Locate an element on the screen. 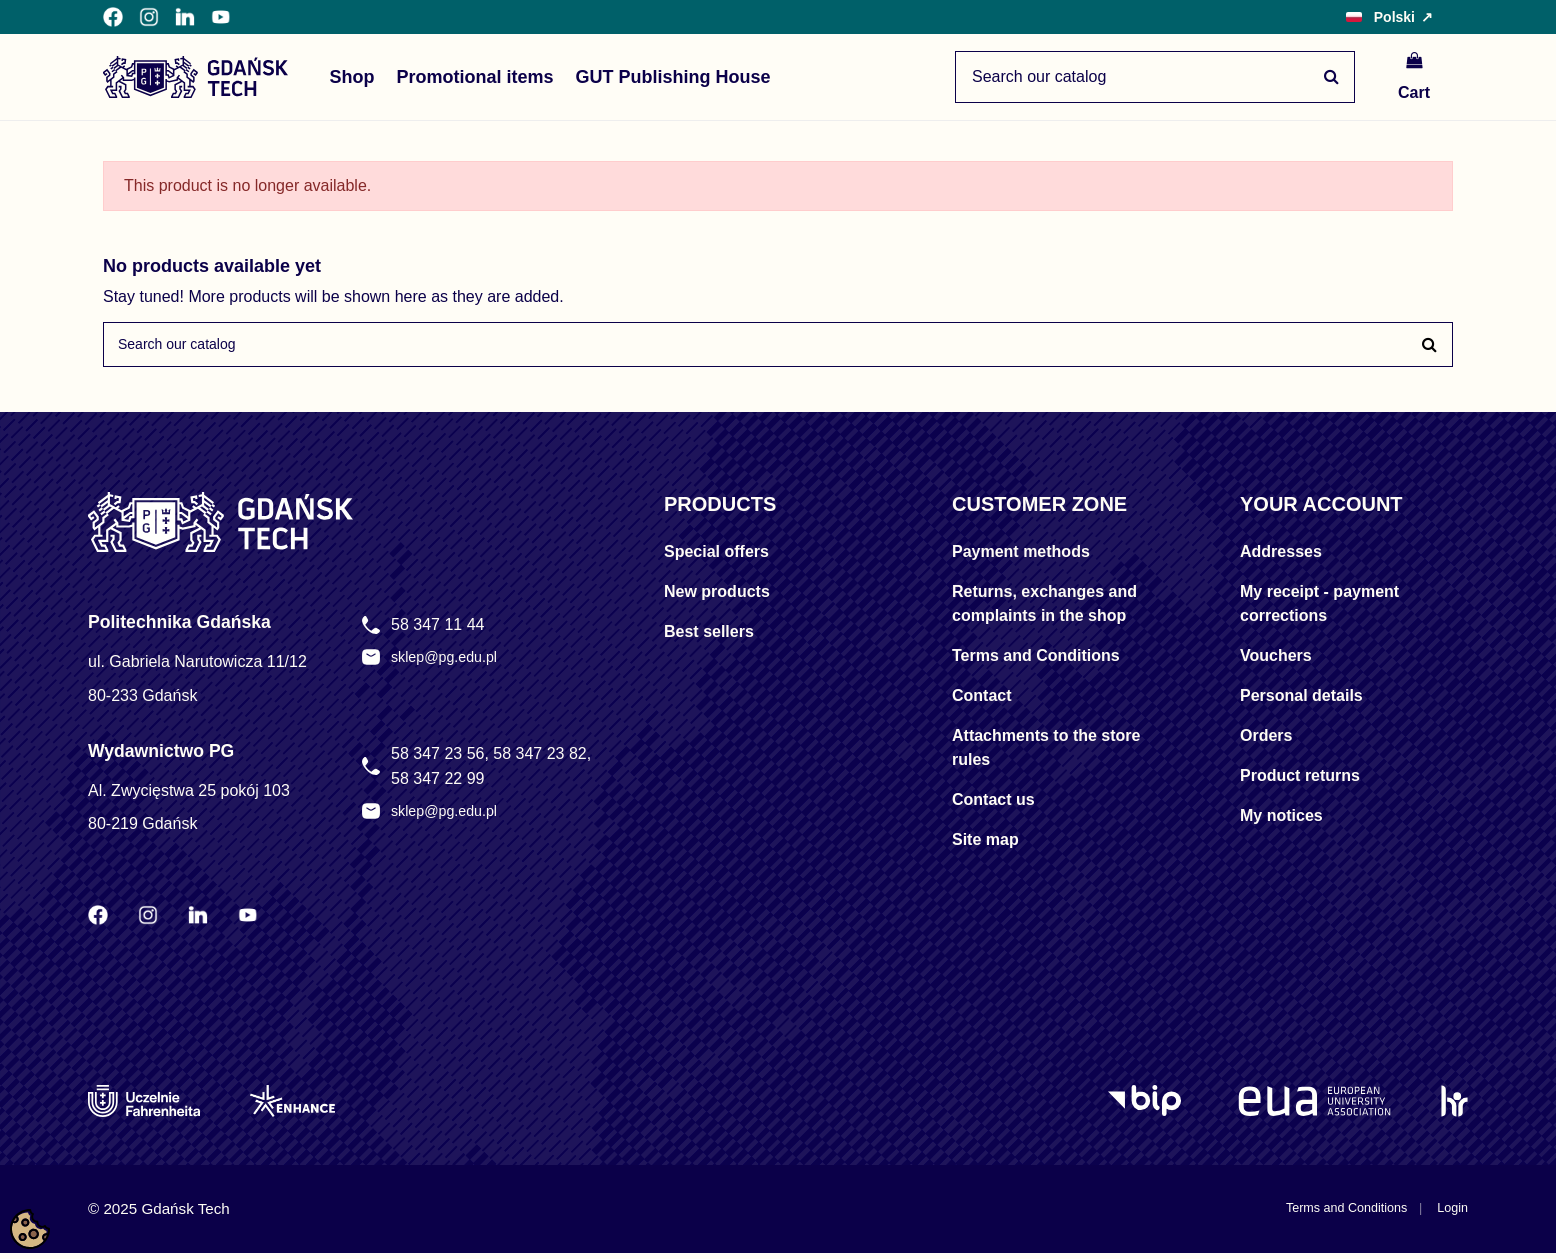 The image size is (1556, 1259). Login is located at coordinates (1449, 1214).